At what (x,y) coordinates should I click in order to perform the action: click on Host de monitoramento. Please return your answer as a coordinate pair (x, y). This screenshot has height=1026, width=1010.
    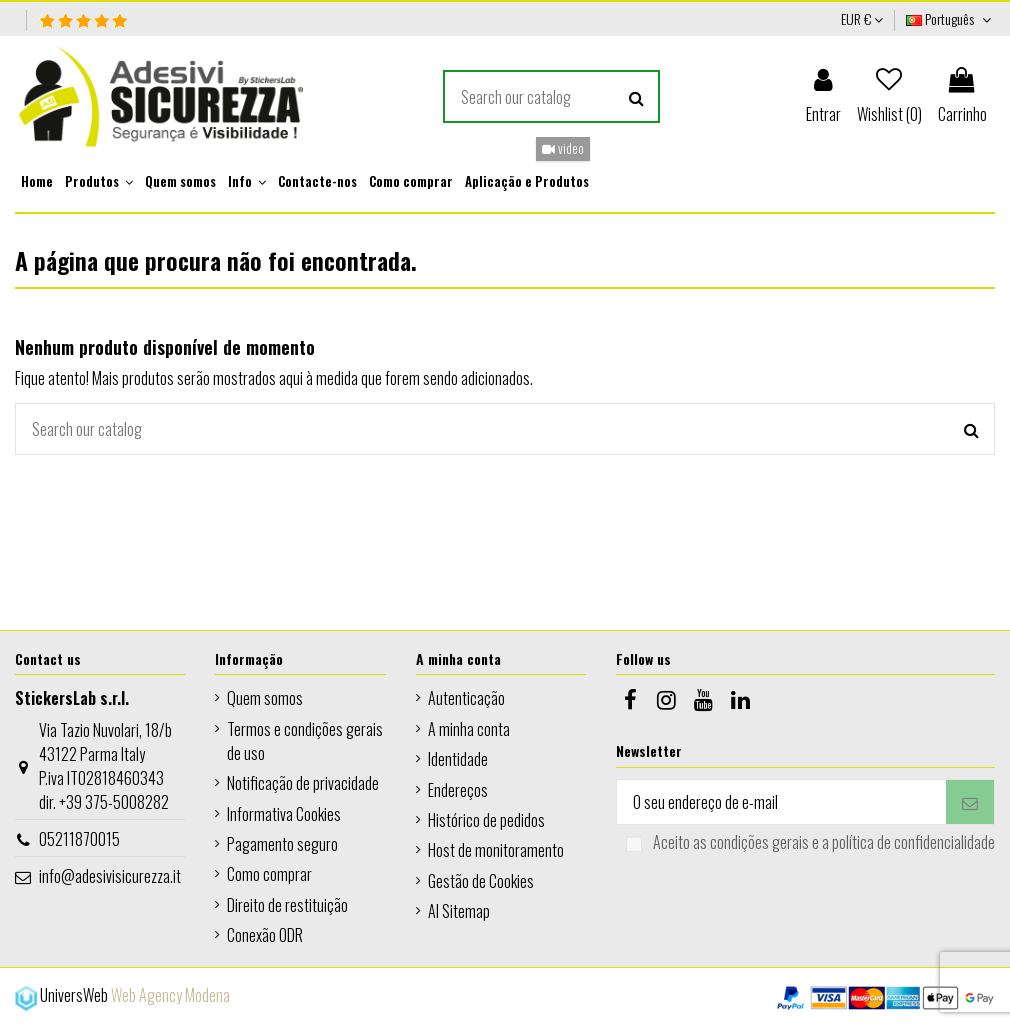
    Looking at the image, I should click on (496, 850).